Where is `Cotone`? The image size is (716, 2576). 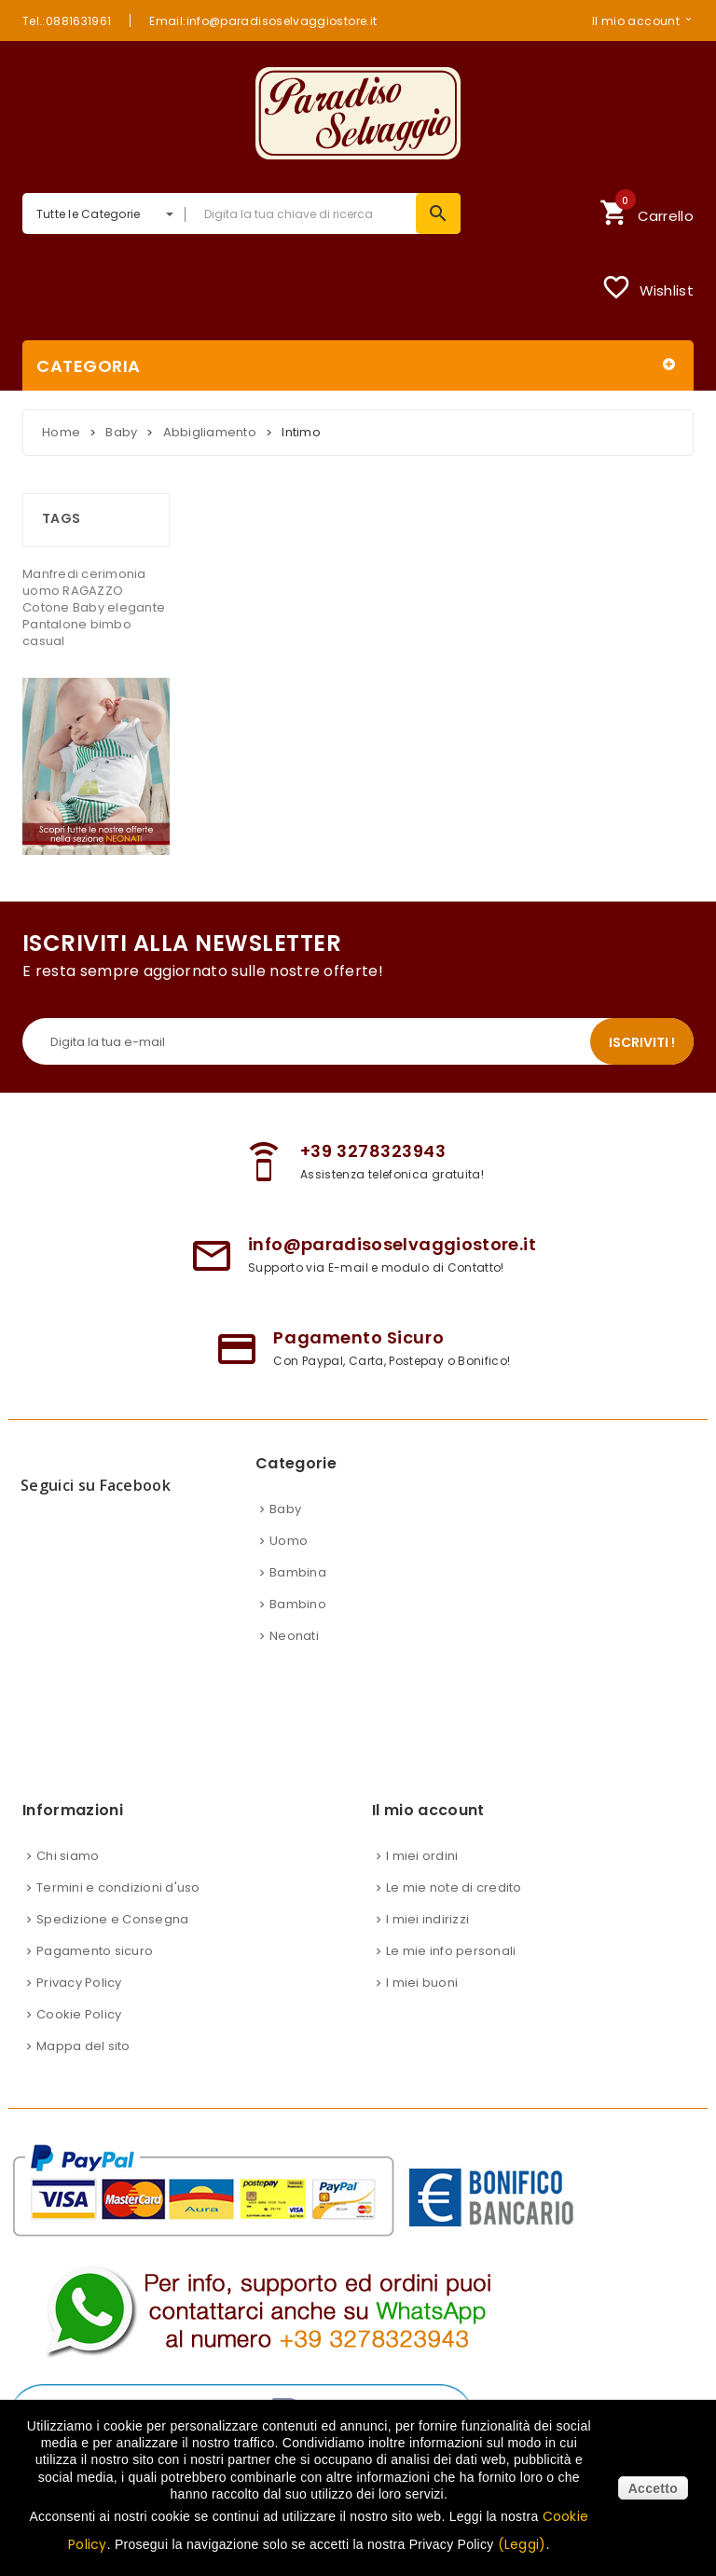
Cotone is located at coordinates (47, 607).